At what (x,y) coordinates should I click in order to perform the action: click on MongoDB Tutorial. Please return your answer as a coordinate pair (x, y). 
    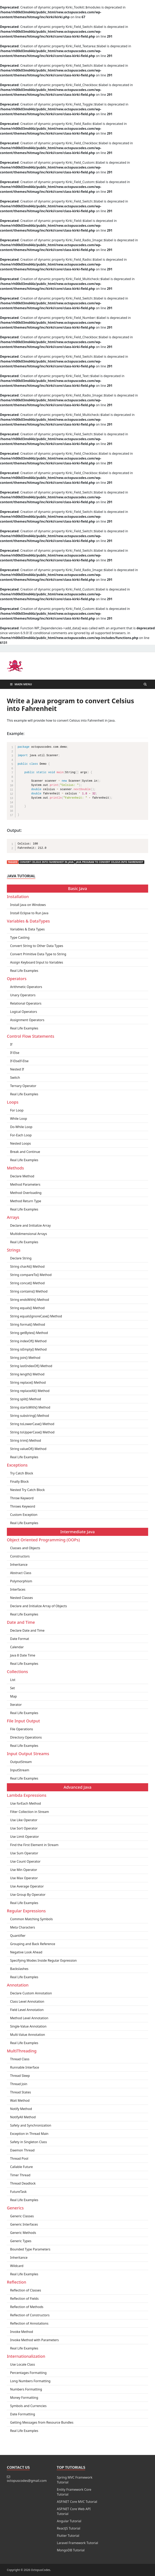
    Looking at the image, I should click on (71, 2550).